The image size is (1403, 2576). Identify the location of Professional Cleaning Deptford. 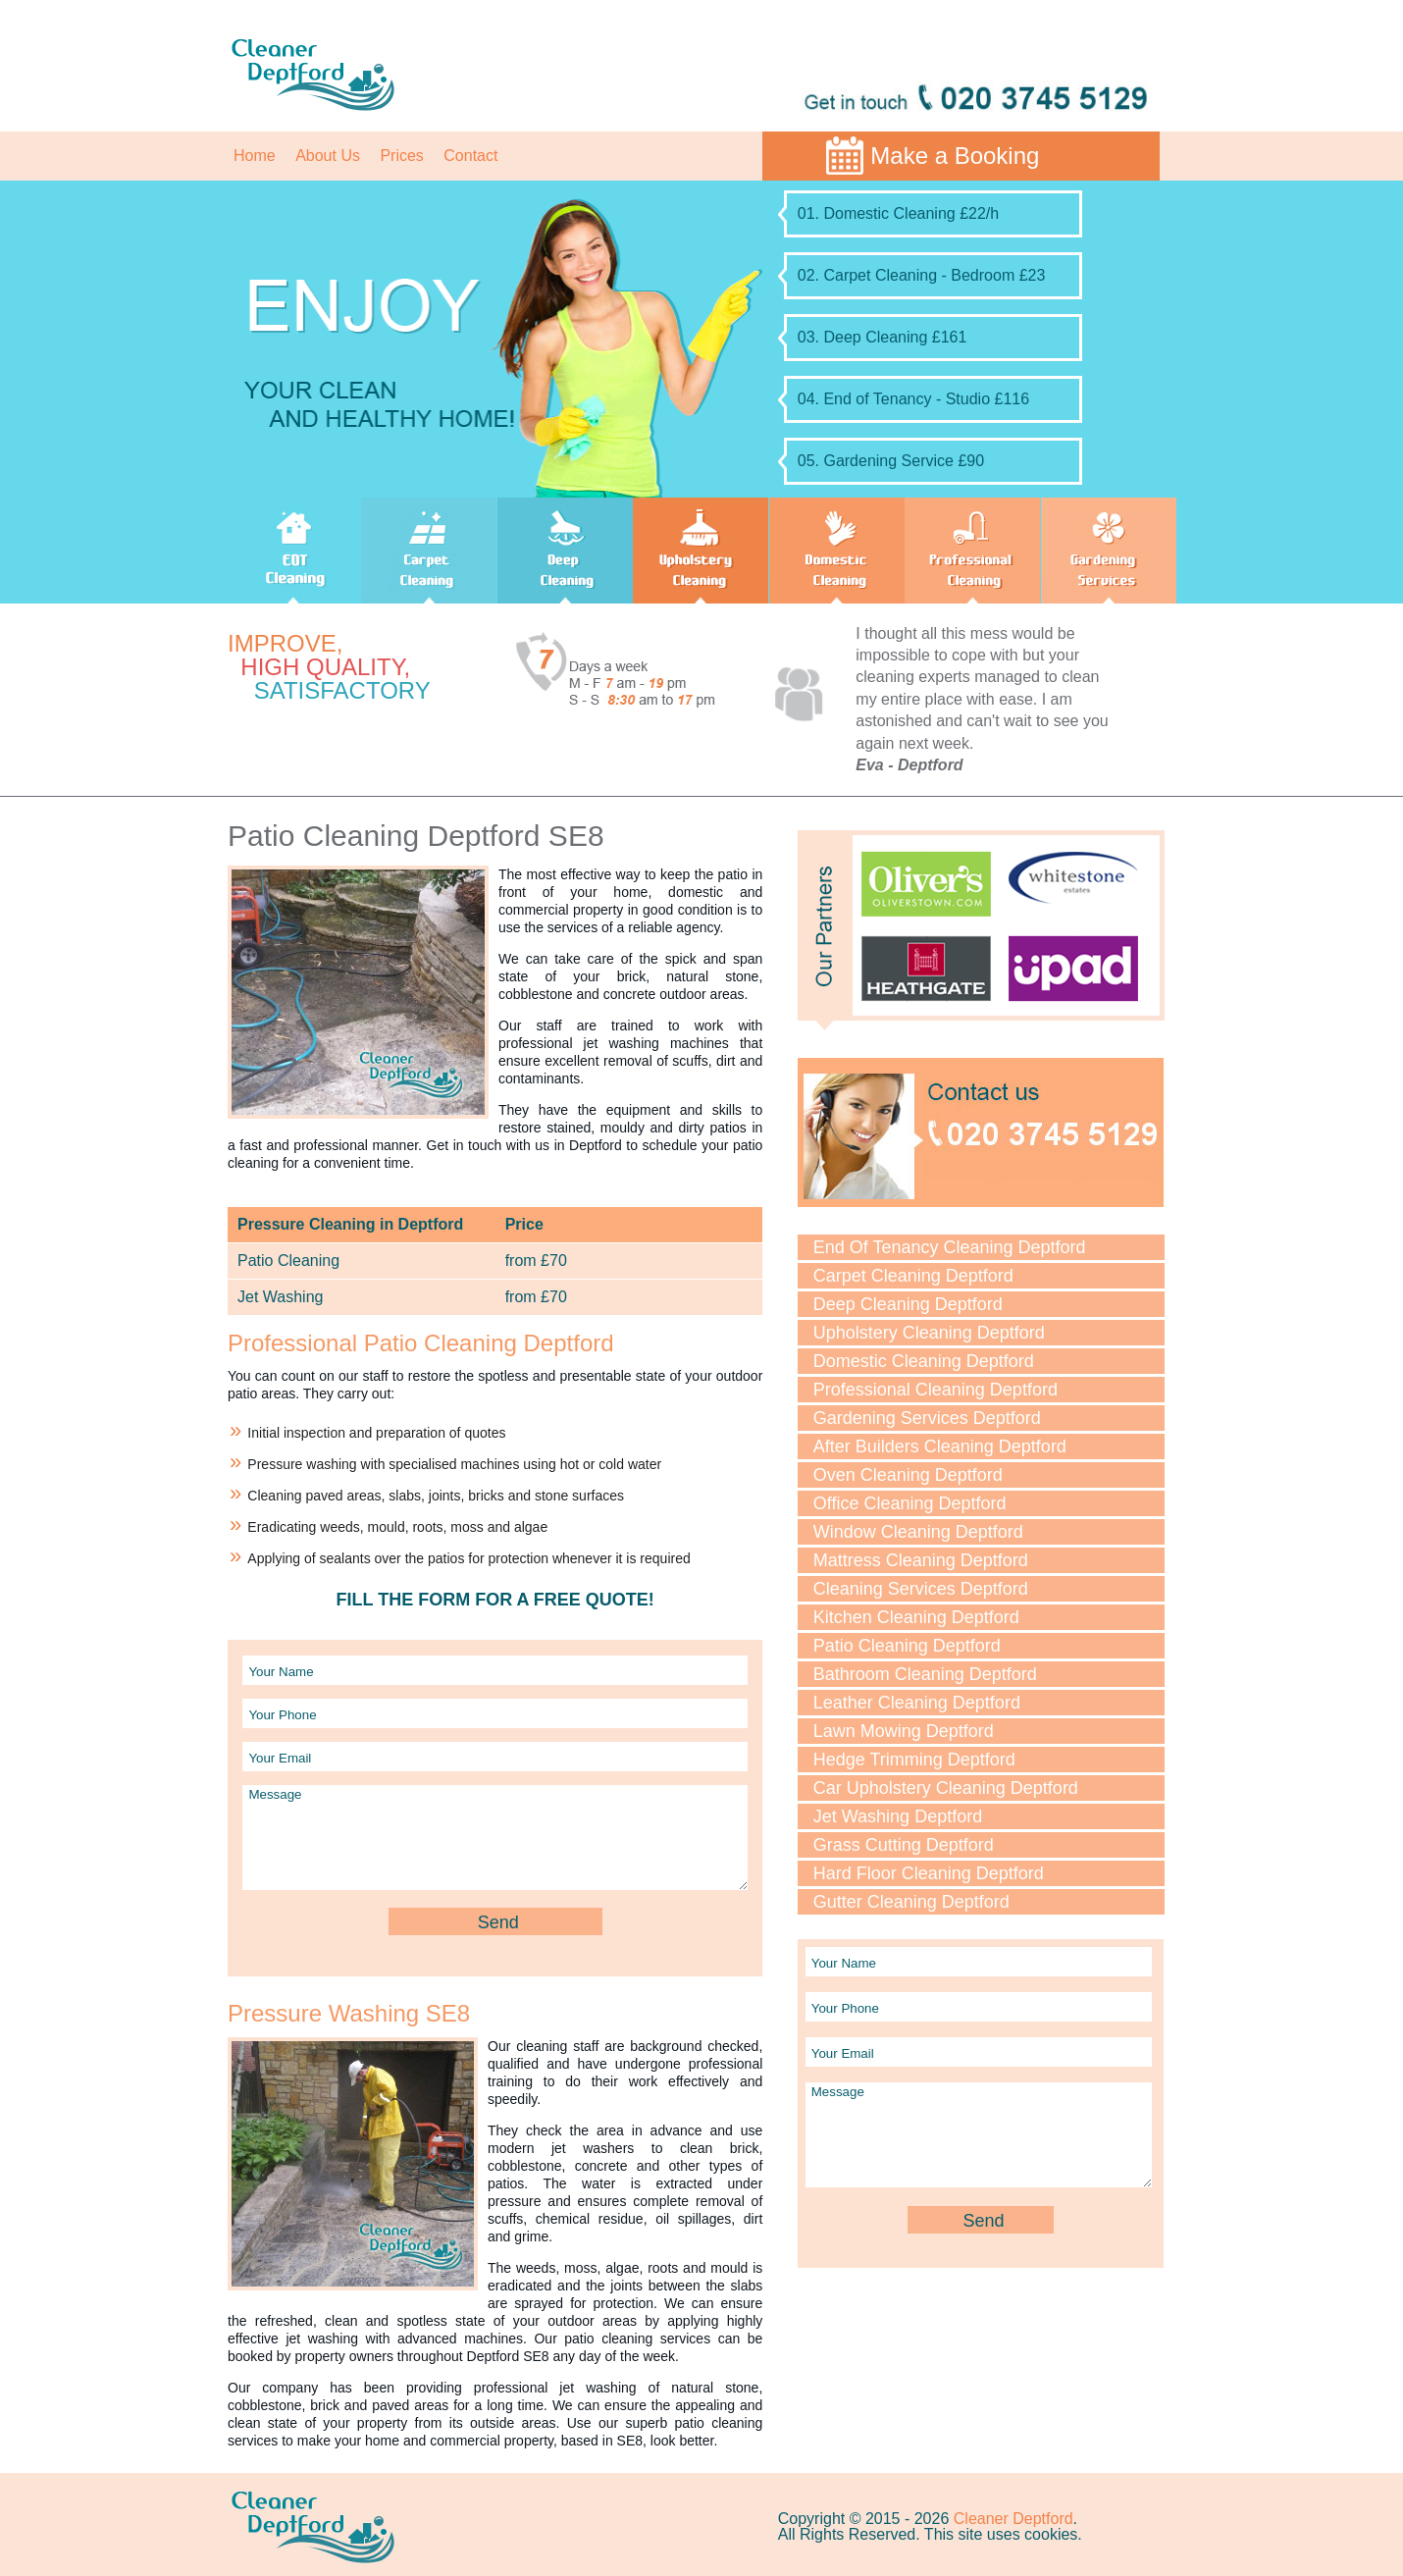
(935, 1389).